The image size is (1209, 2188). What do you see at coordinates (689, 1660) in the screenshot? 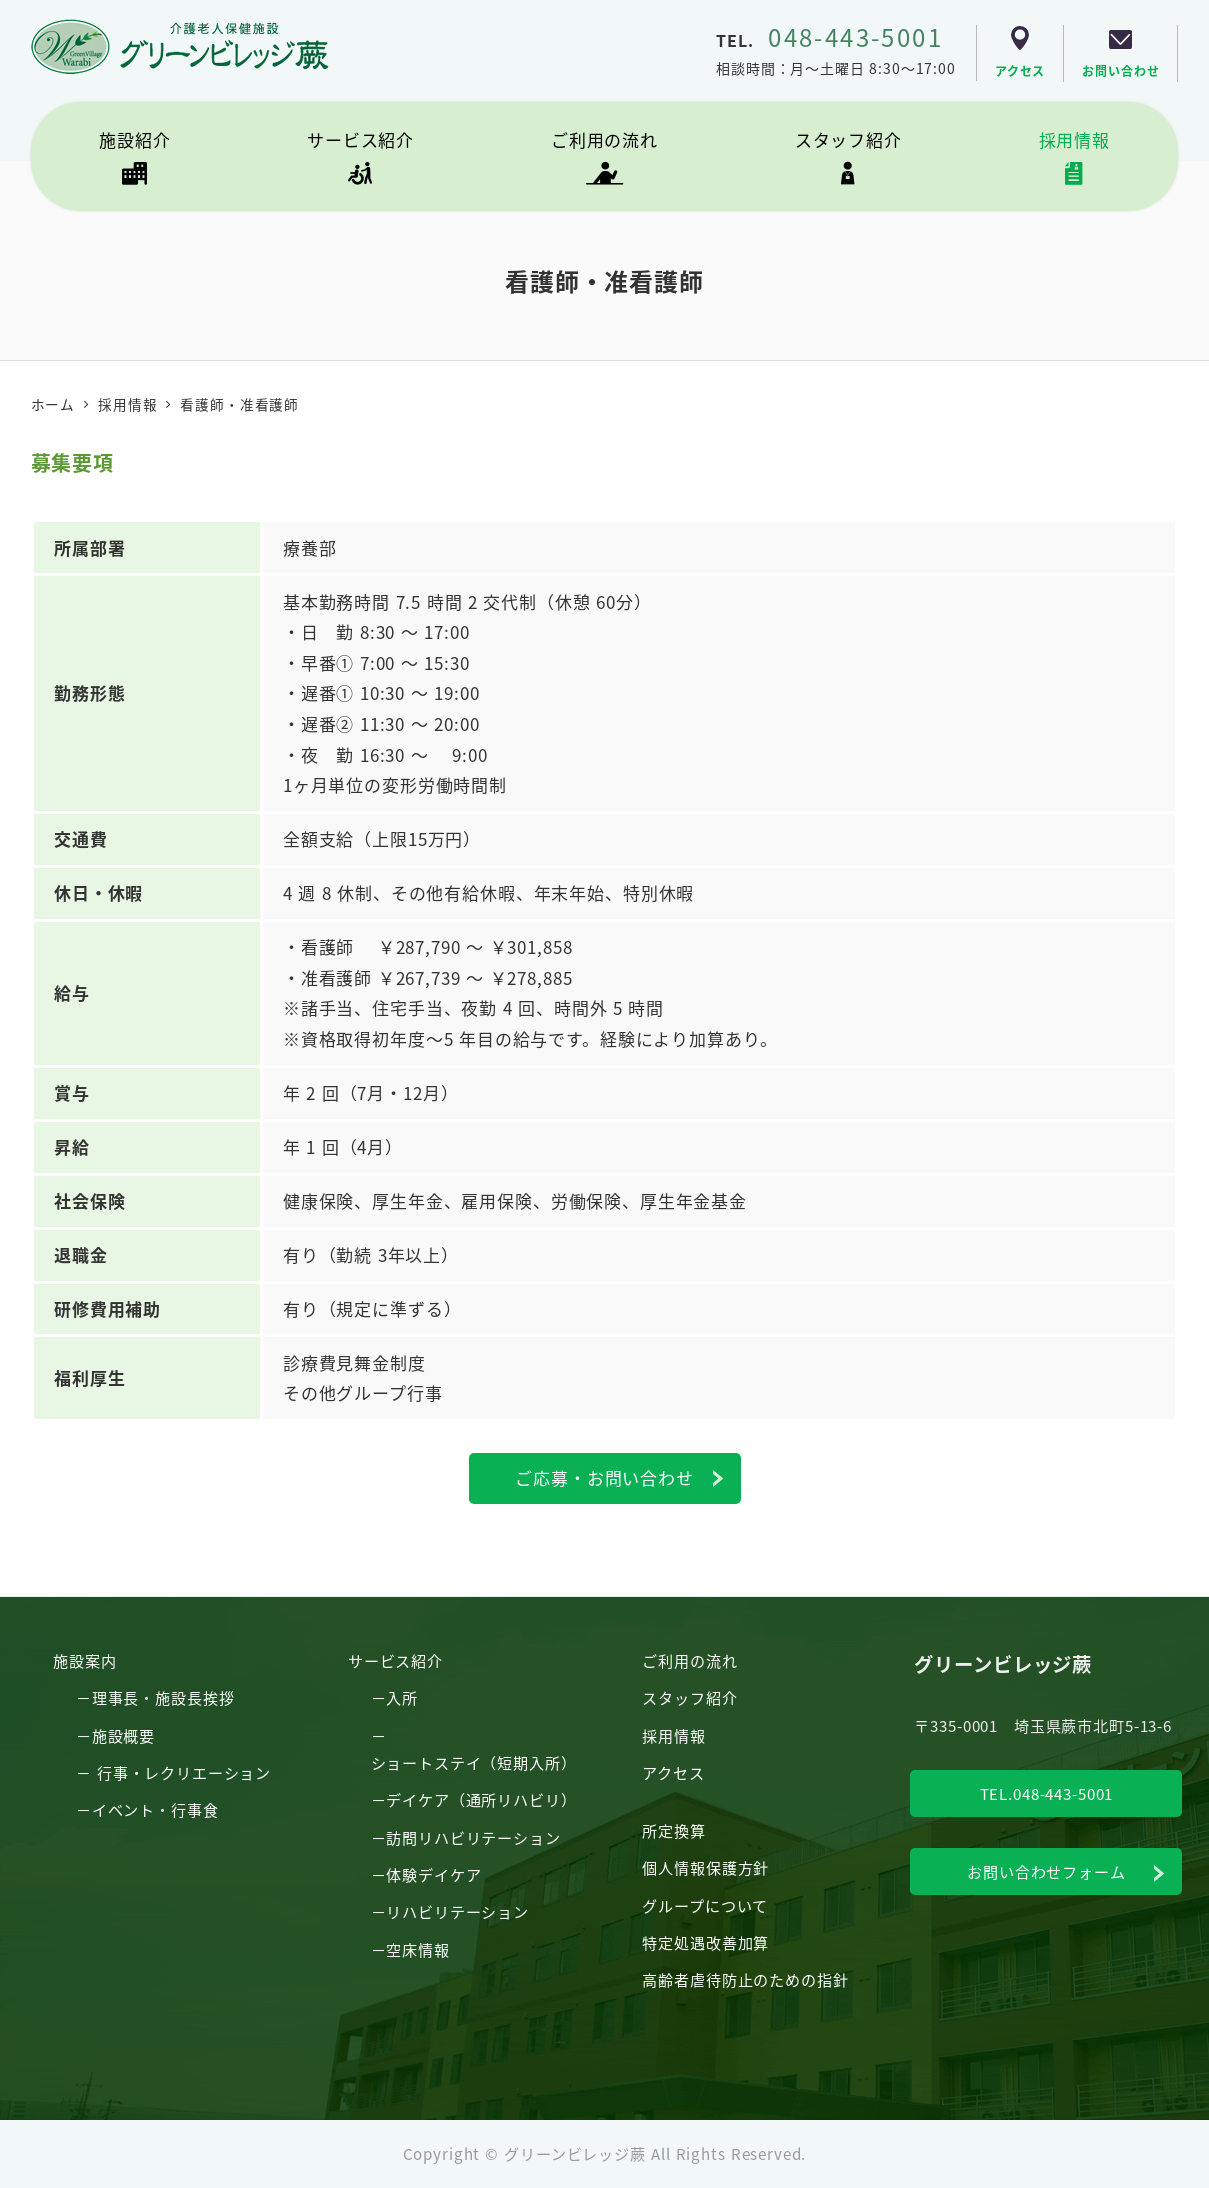
I see `ご利用の流れ` at bounding box center [689, 1660].